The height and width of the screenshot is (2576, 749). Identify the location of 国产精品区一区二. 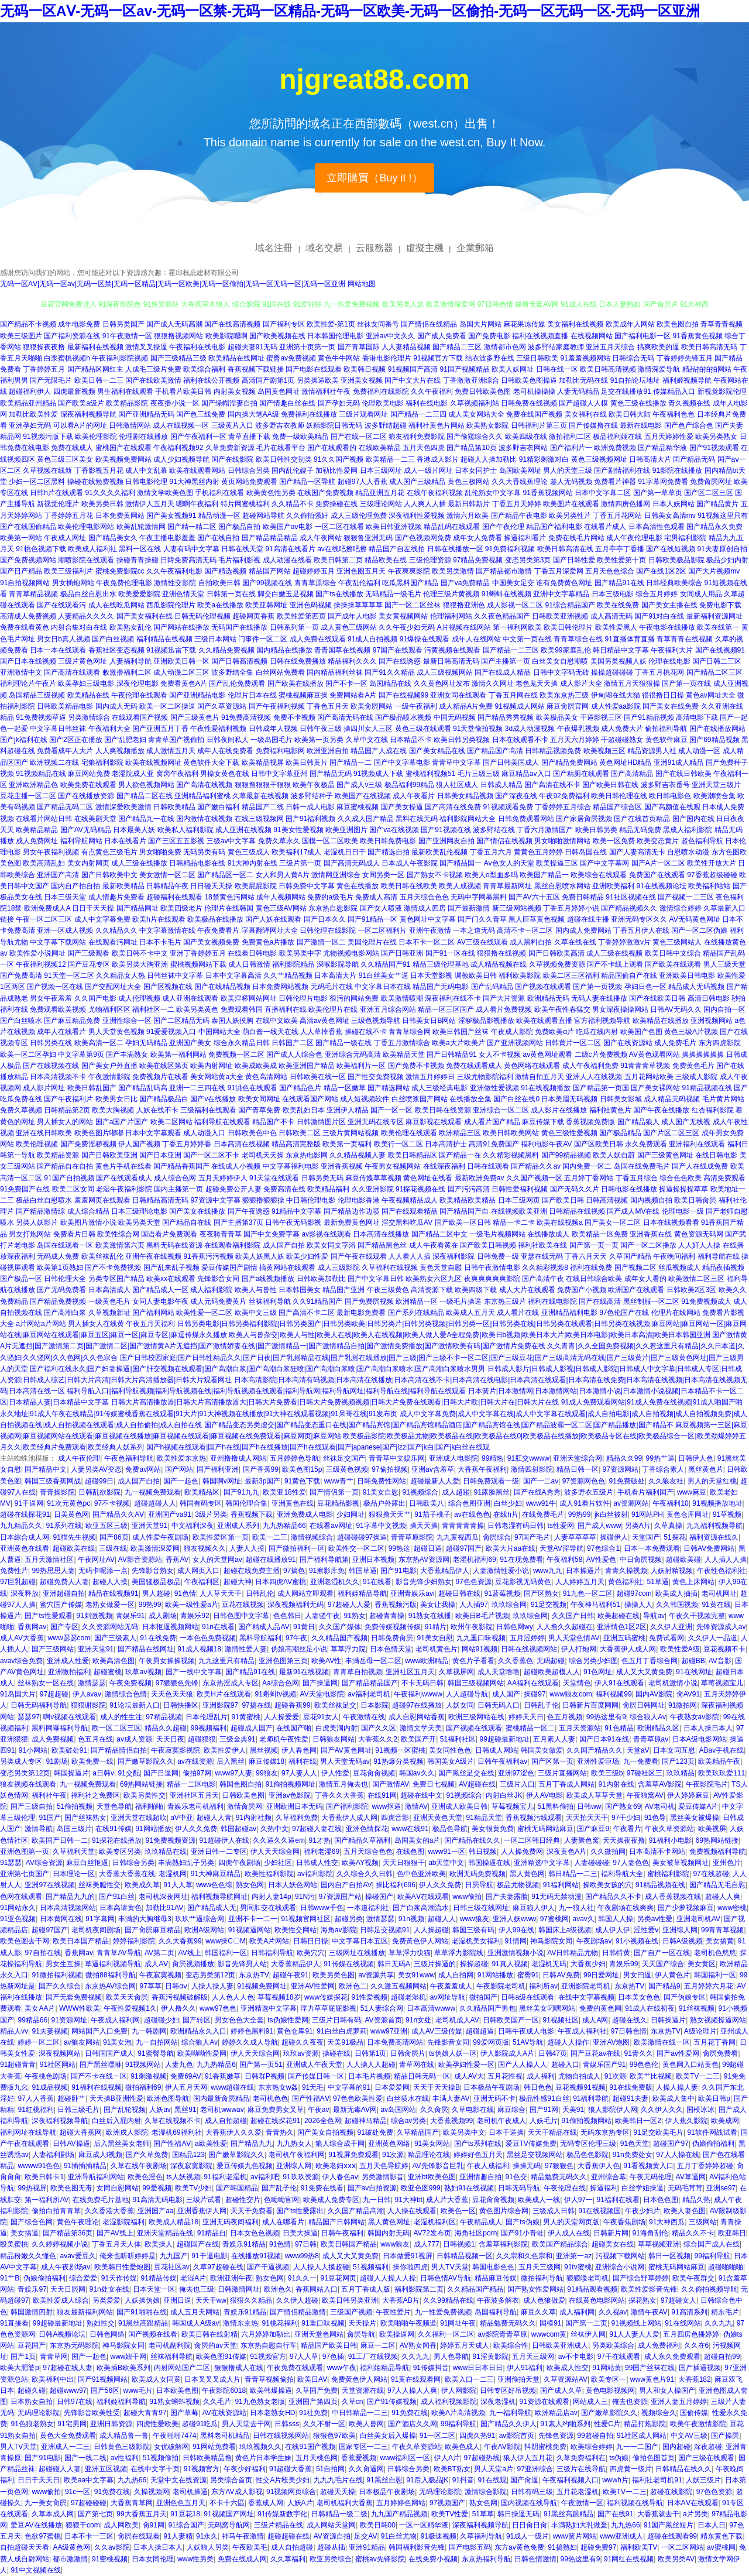
(225, 875).